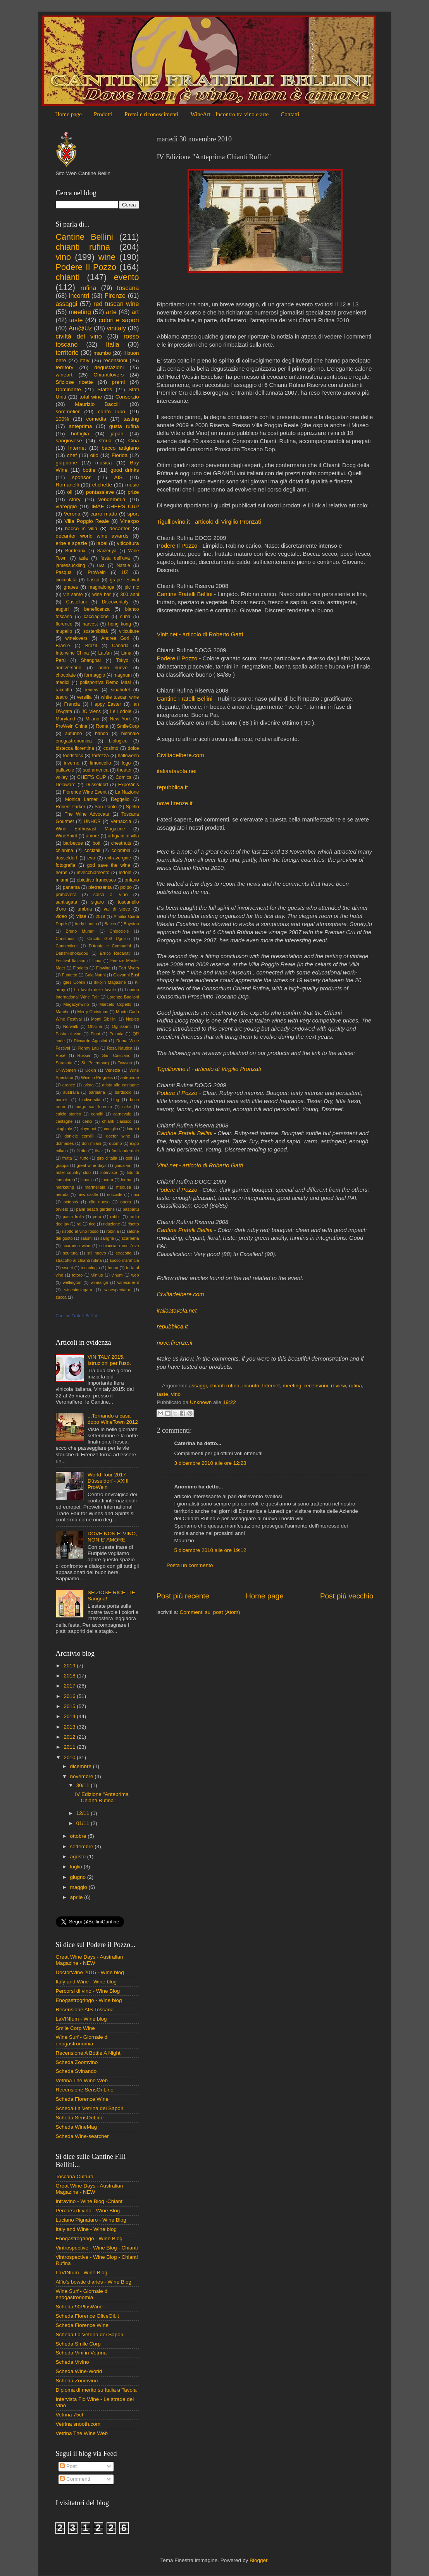 Image resolution: width=429 pixels, height=2576 pixels. I want to click on Circolo Golf Ugolino, so click(108, 938).